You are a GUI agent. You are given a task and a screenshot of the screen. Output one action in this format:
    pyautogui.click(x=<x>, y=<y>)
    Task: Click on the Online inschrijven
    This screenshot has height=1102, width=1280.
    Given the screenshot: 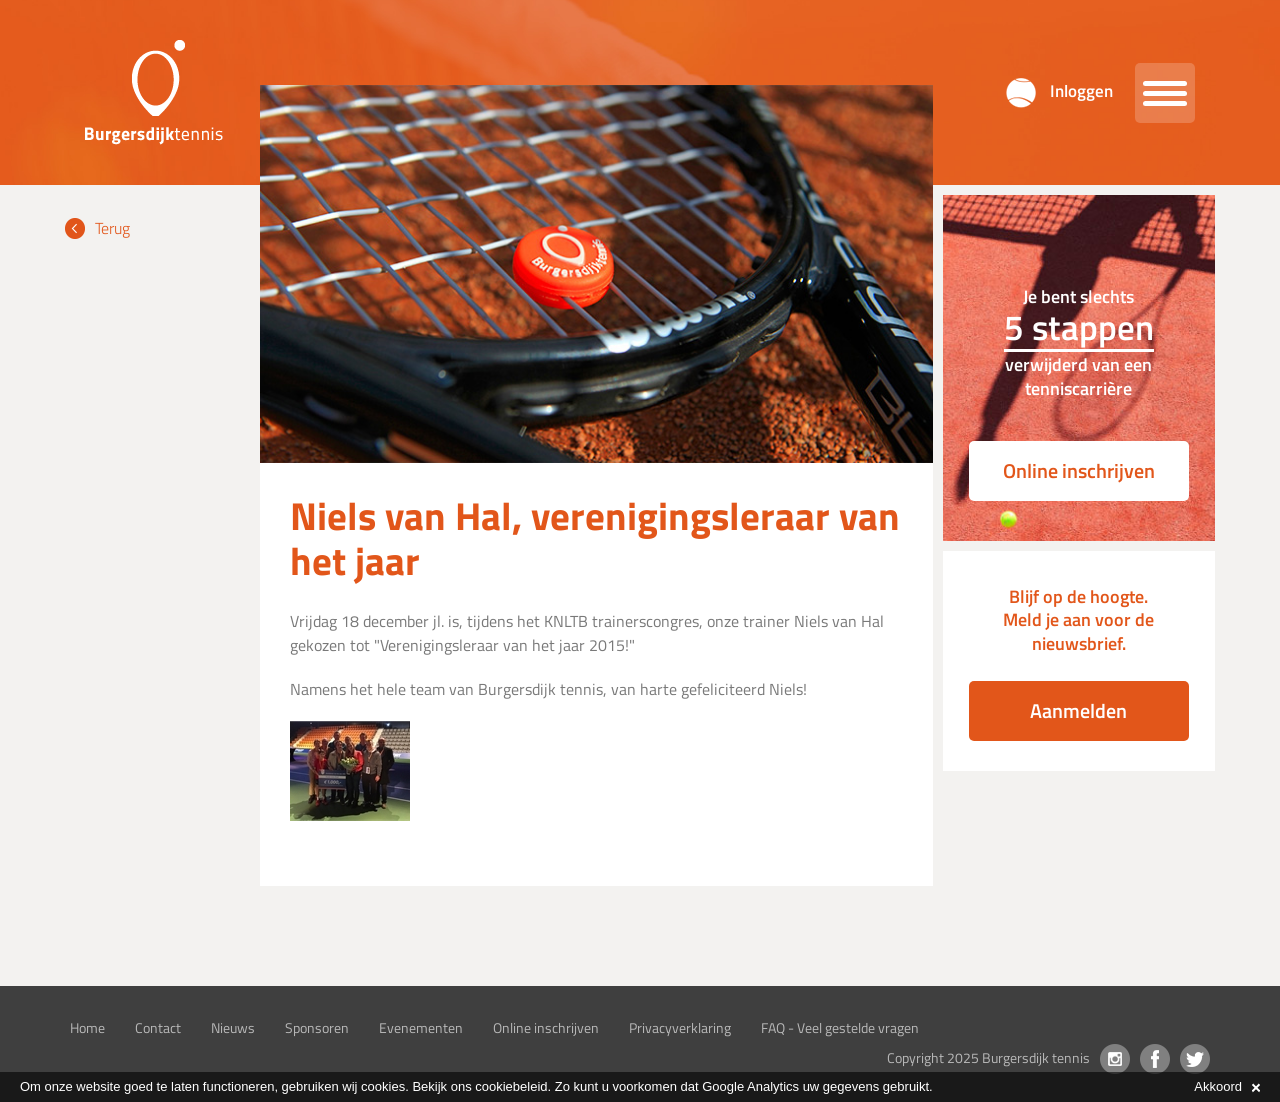 What is the action you would take?
    pyautogui.click(x=1079, y=470)
    